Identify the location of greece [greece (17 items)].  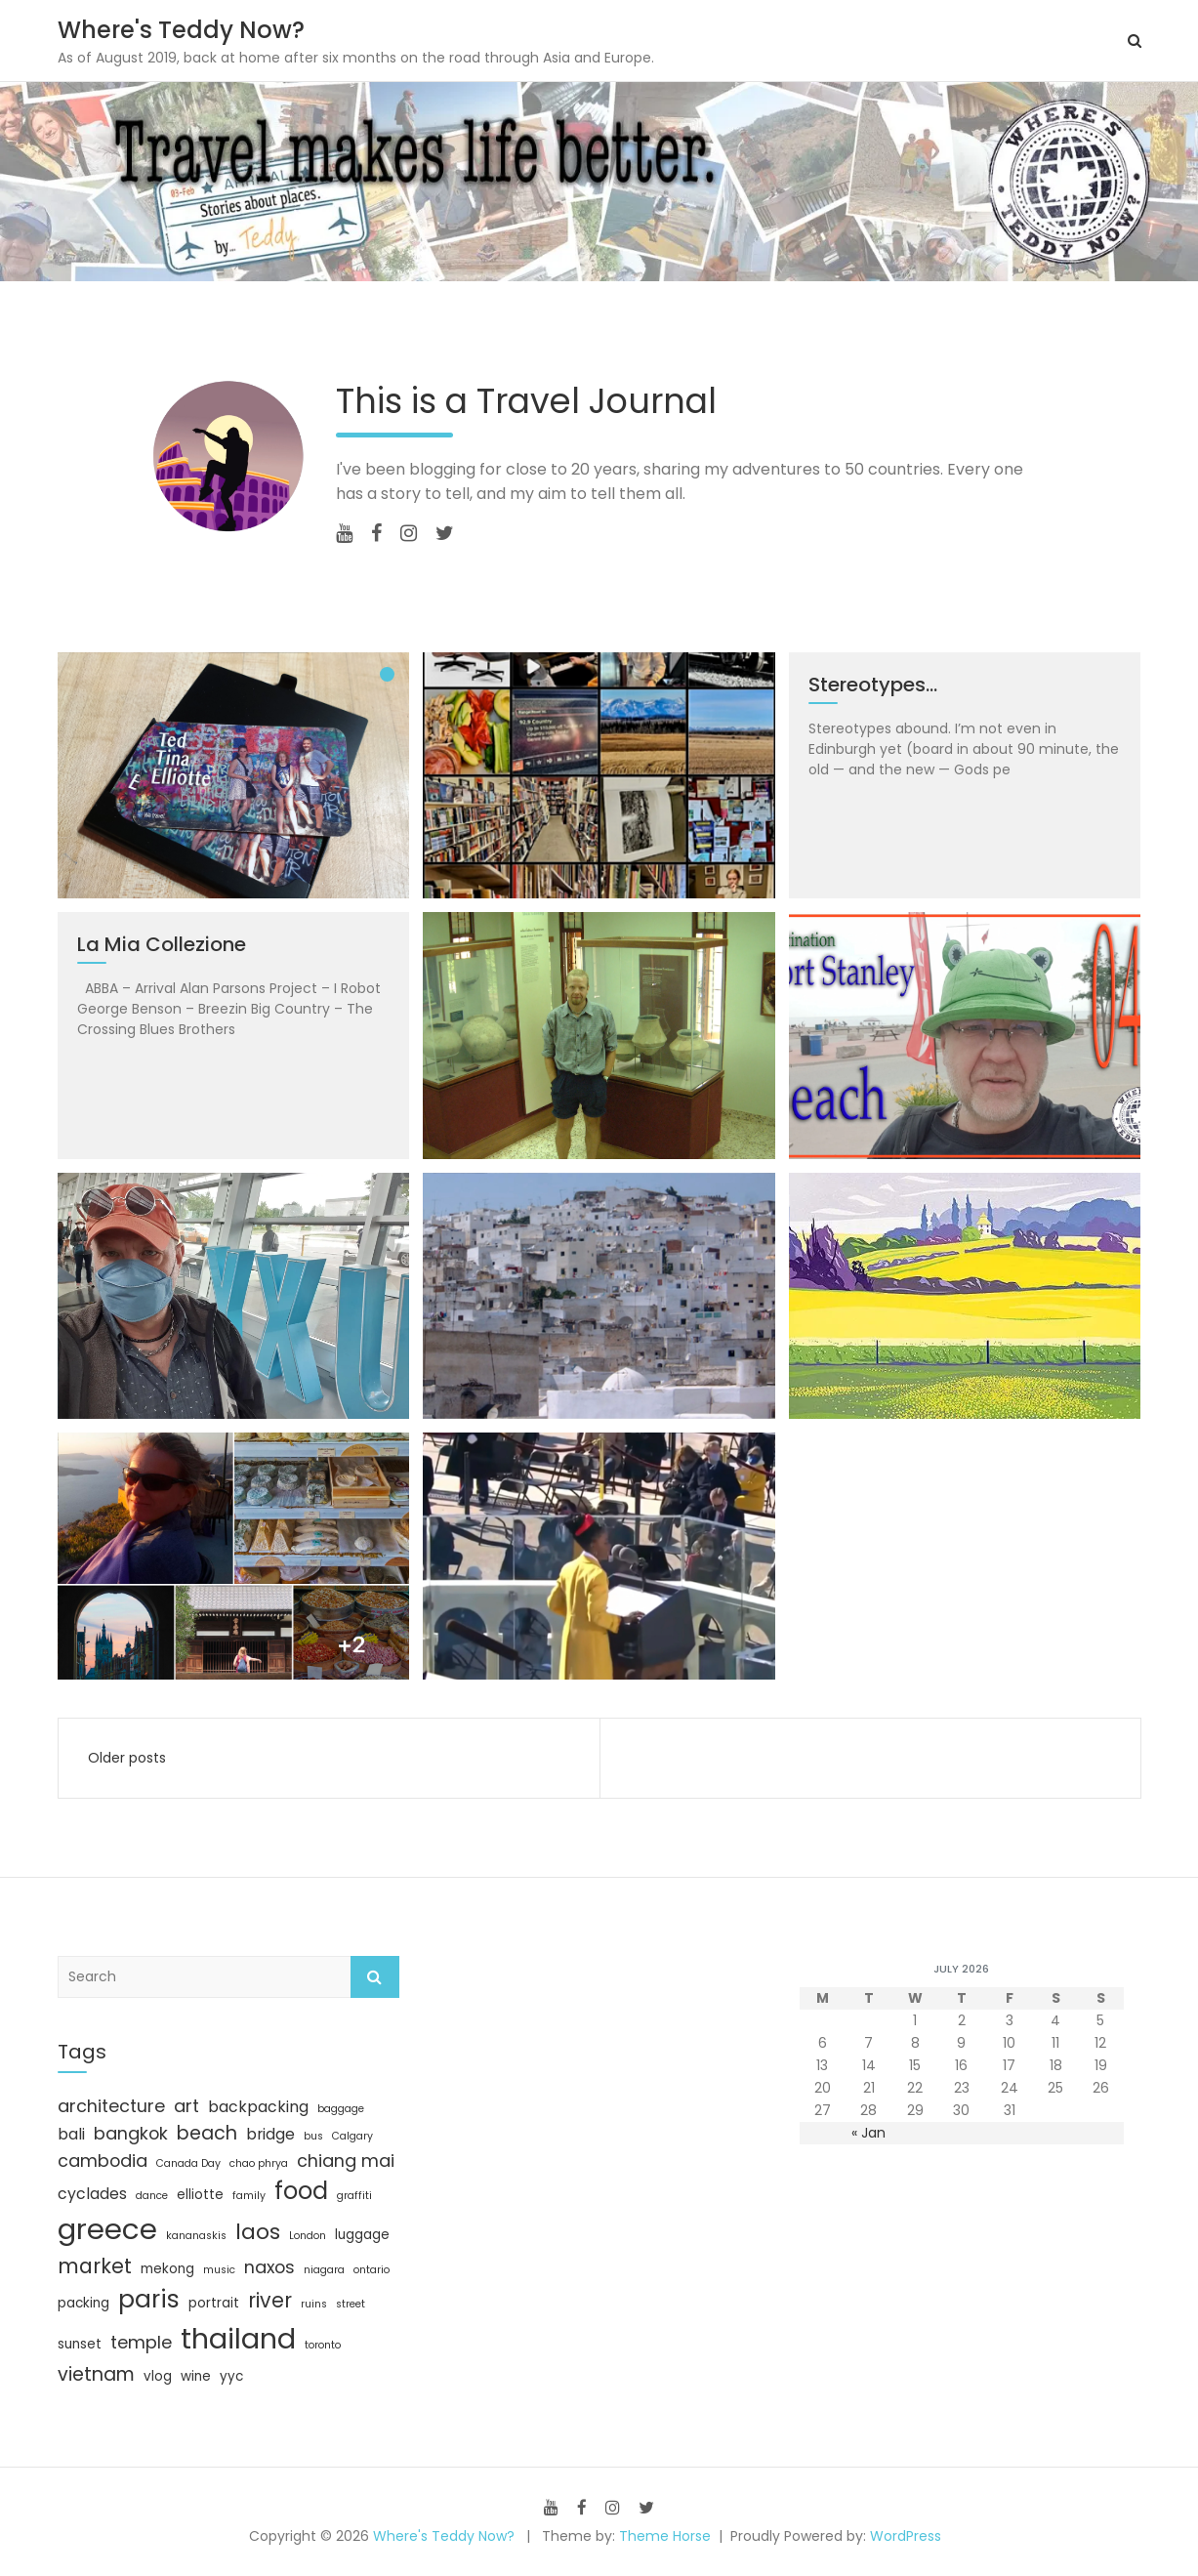
(107, 2229).